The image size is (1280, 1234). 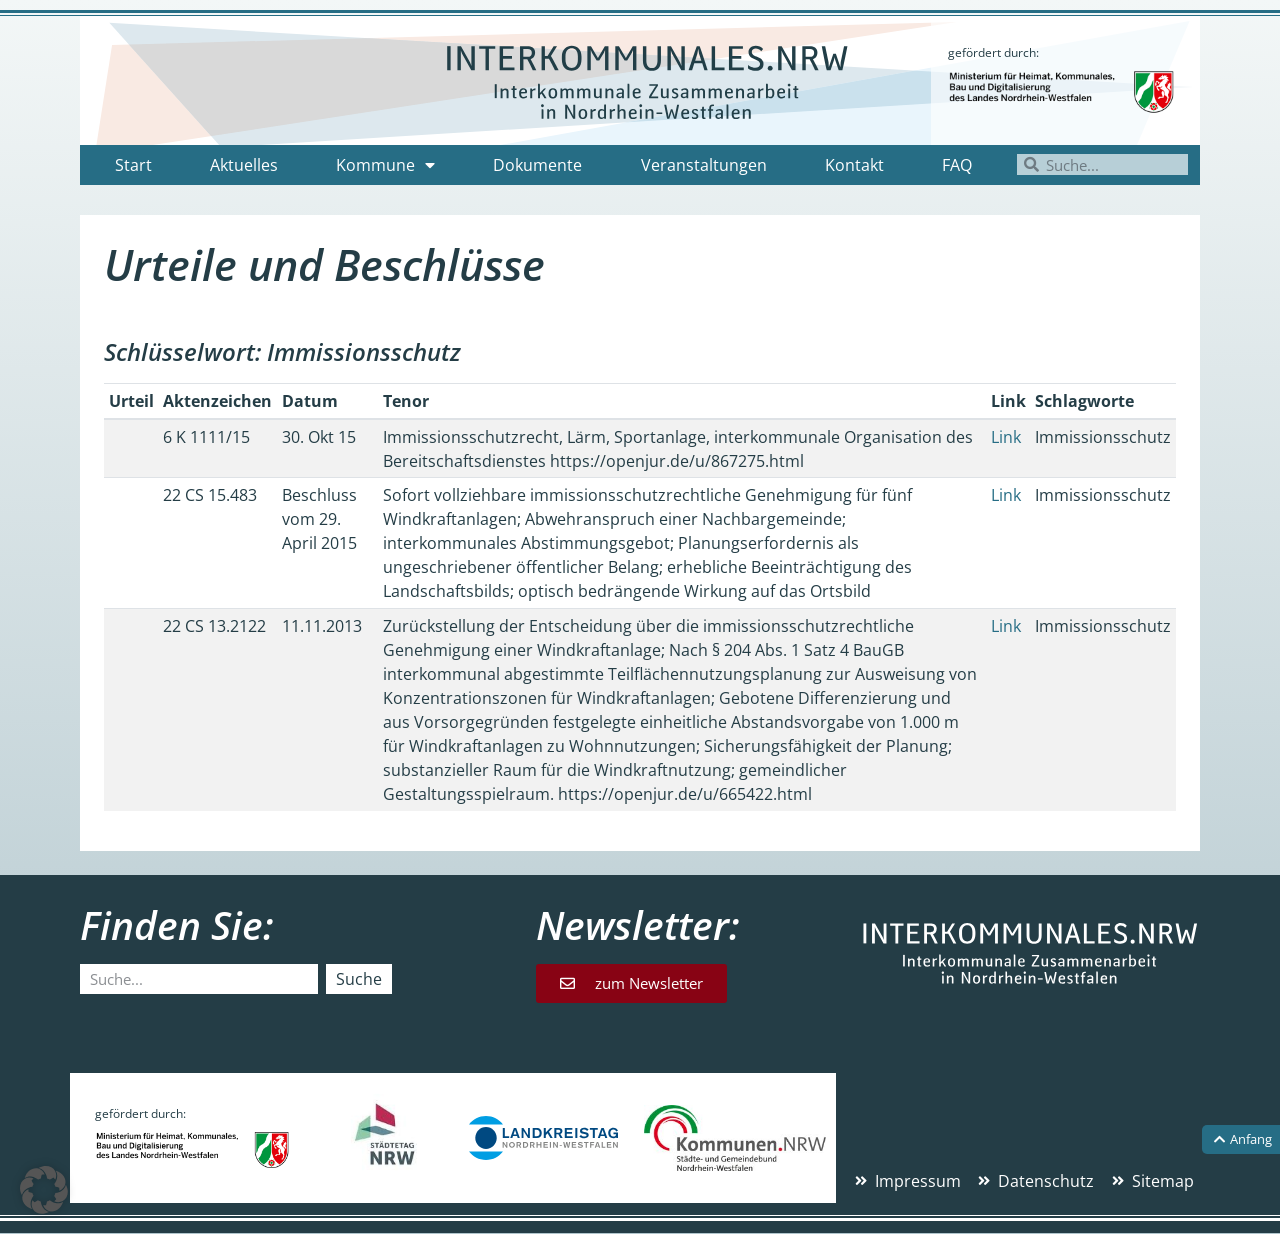 I want to click on Kommune, so click(x=385, y=165).